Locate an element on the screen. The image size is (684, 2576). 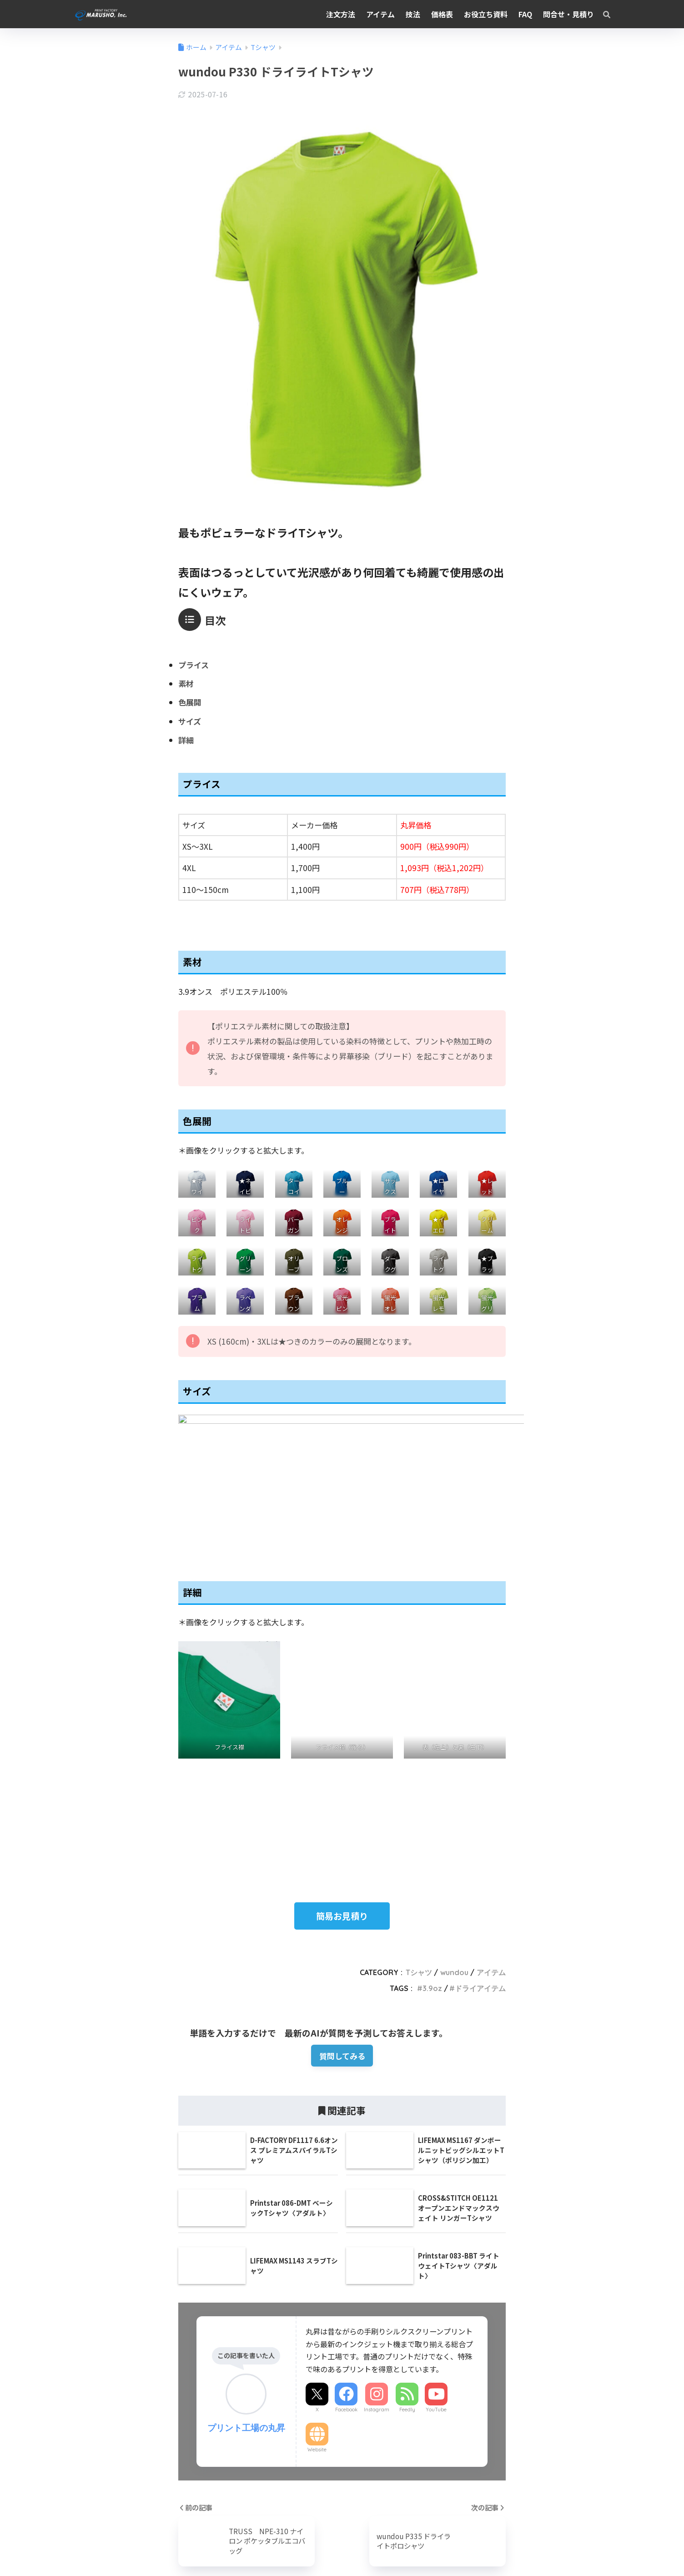
プライバシーポリシー is located at coordinates (503, 2549).